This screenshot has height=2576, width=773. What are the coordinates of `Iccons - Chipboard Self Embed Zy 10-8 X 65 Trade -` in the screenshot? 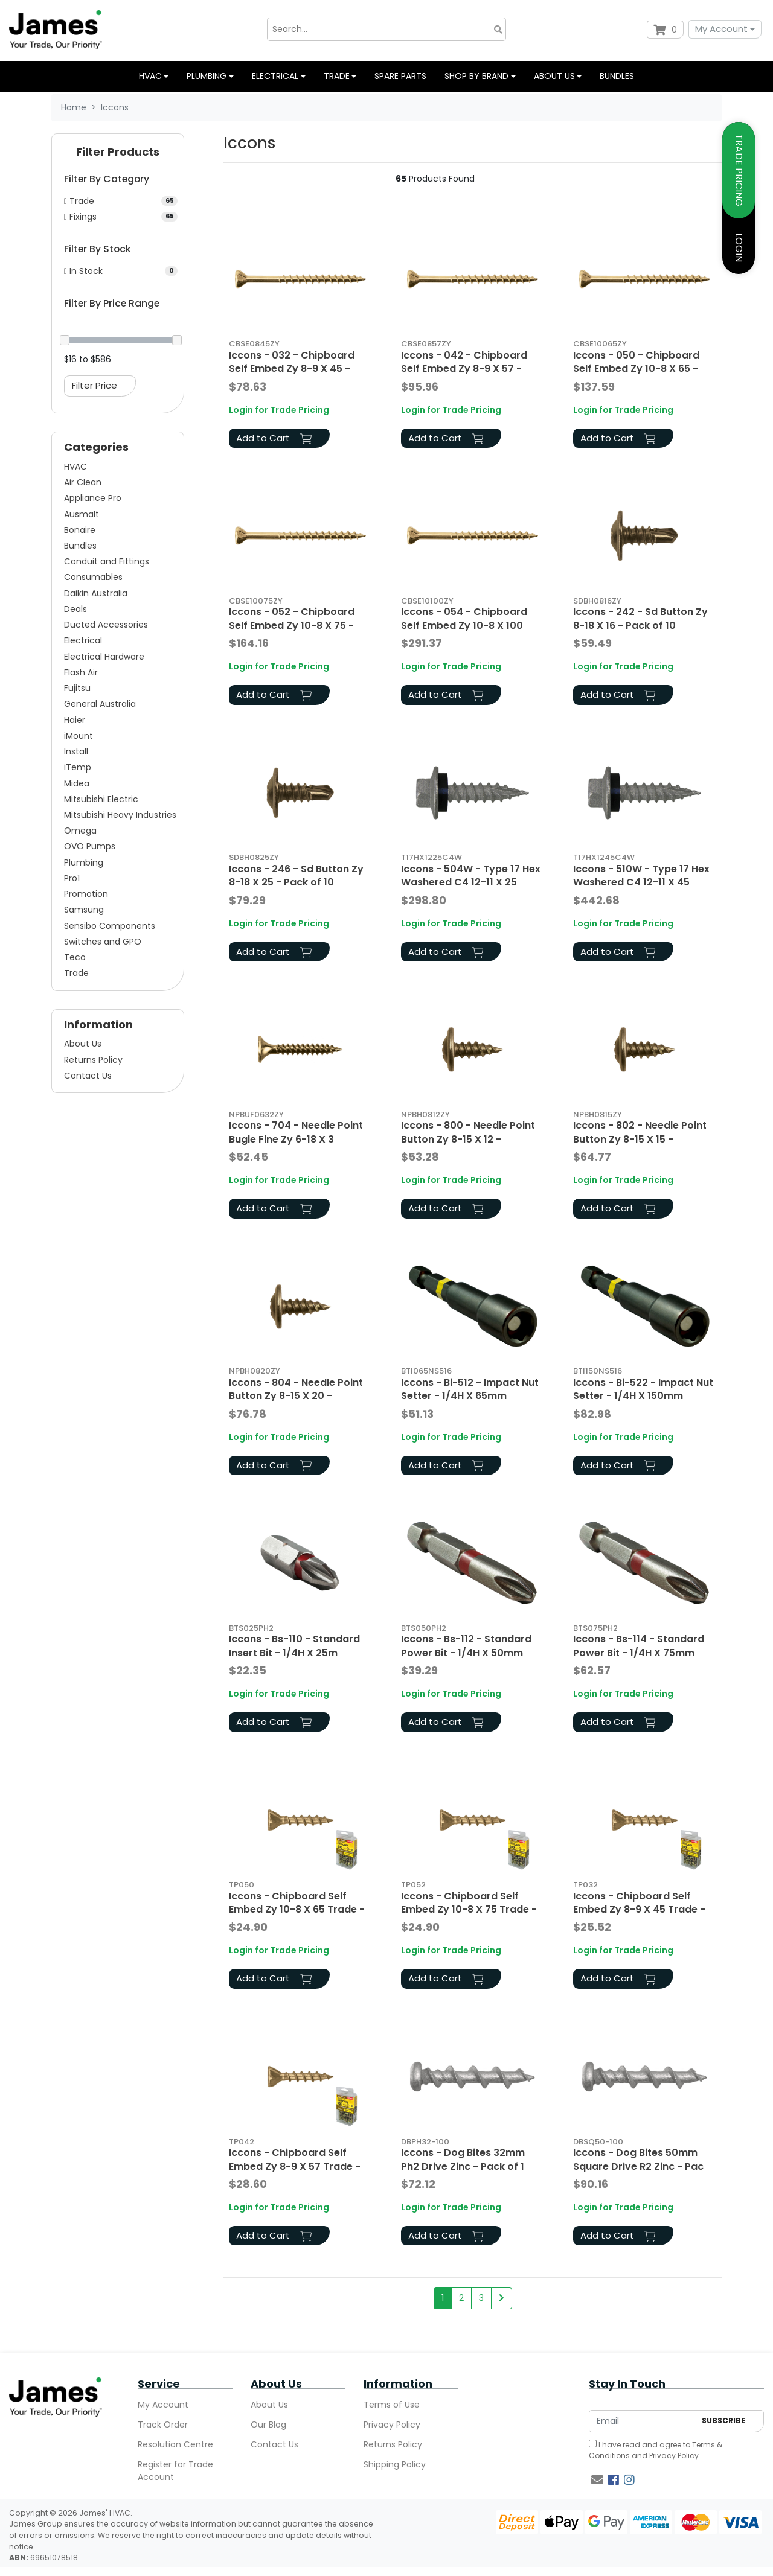 It's located at (297, 1902).